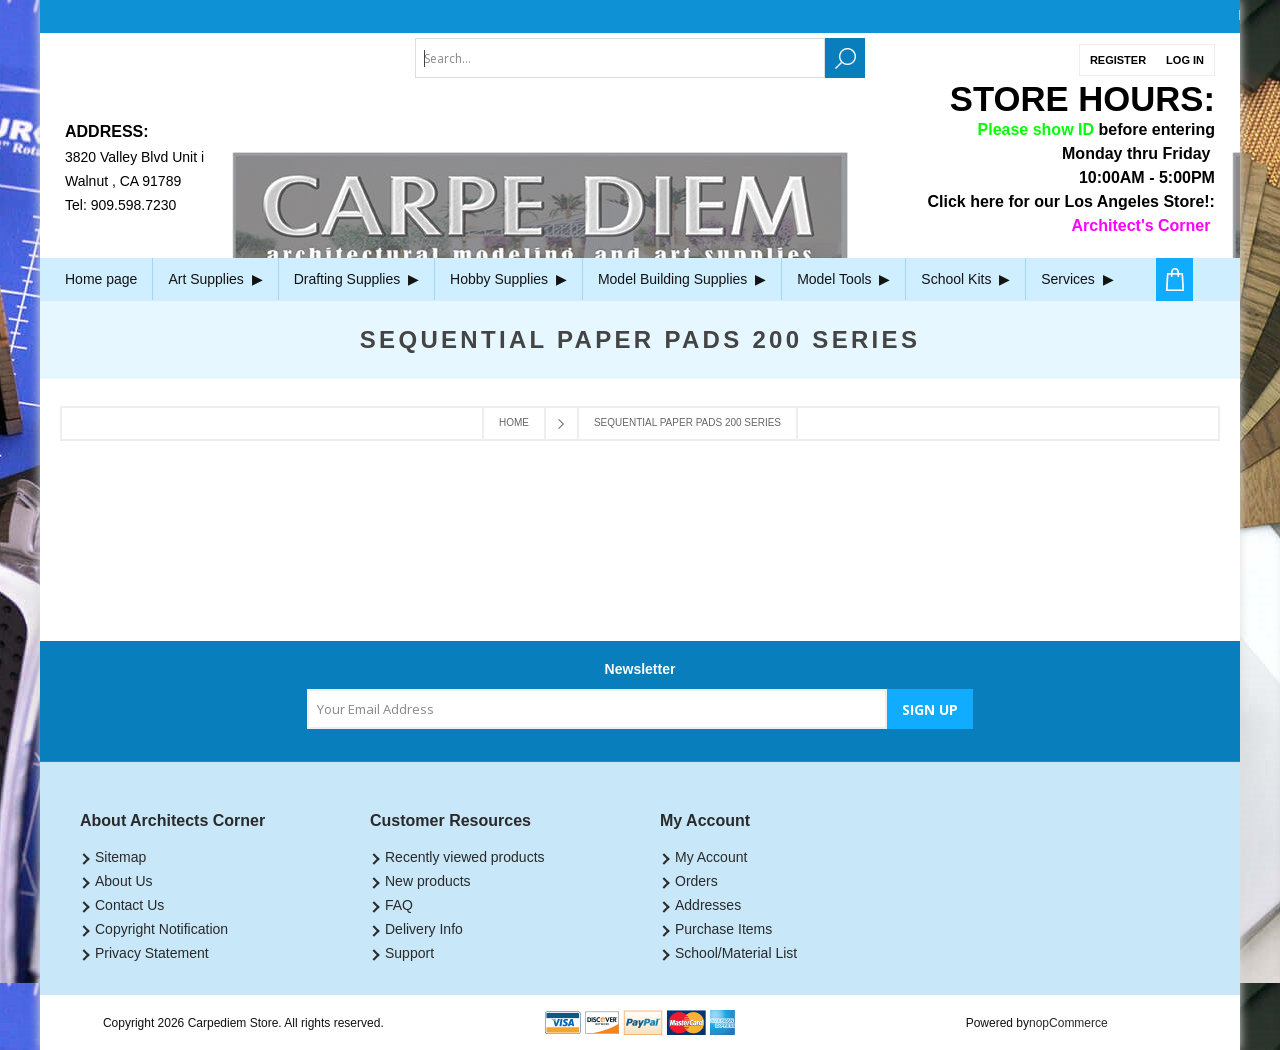 The image size is (1280, 1050). I want to click on My Account, so click(711, 857).